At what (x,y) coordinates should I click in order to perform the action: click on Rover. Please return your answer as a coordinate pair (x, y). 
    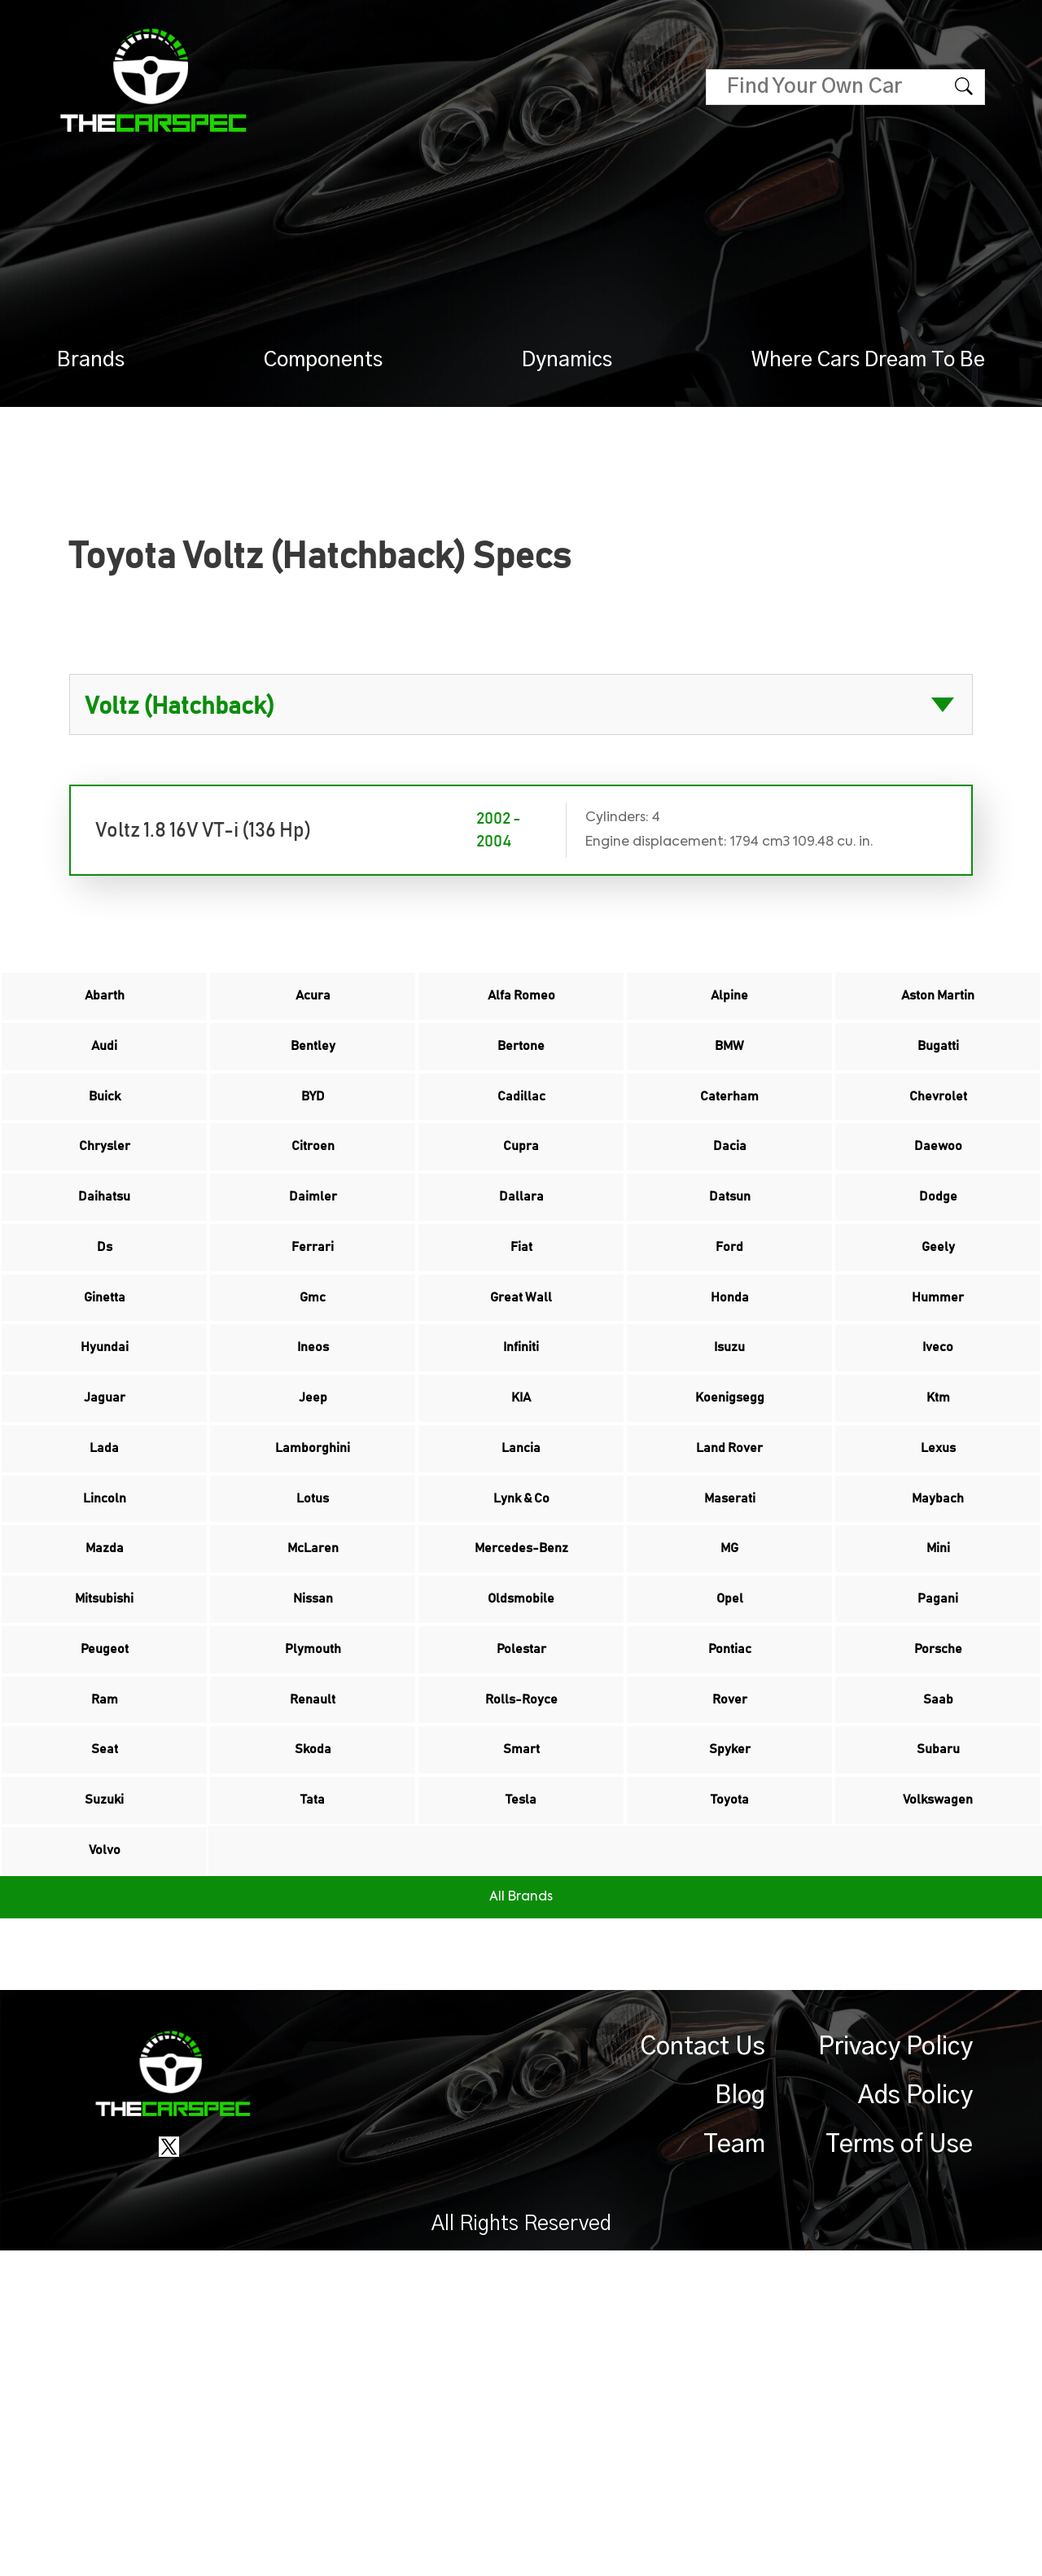
    Looking at the image, I should click on (729, 1962).